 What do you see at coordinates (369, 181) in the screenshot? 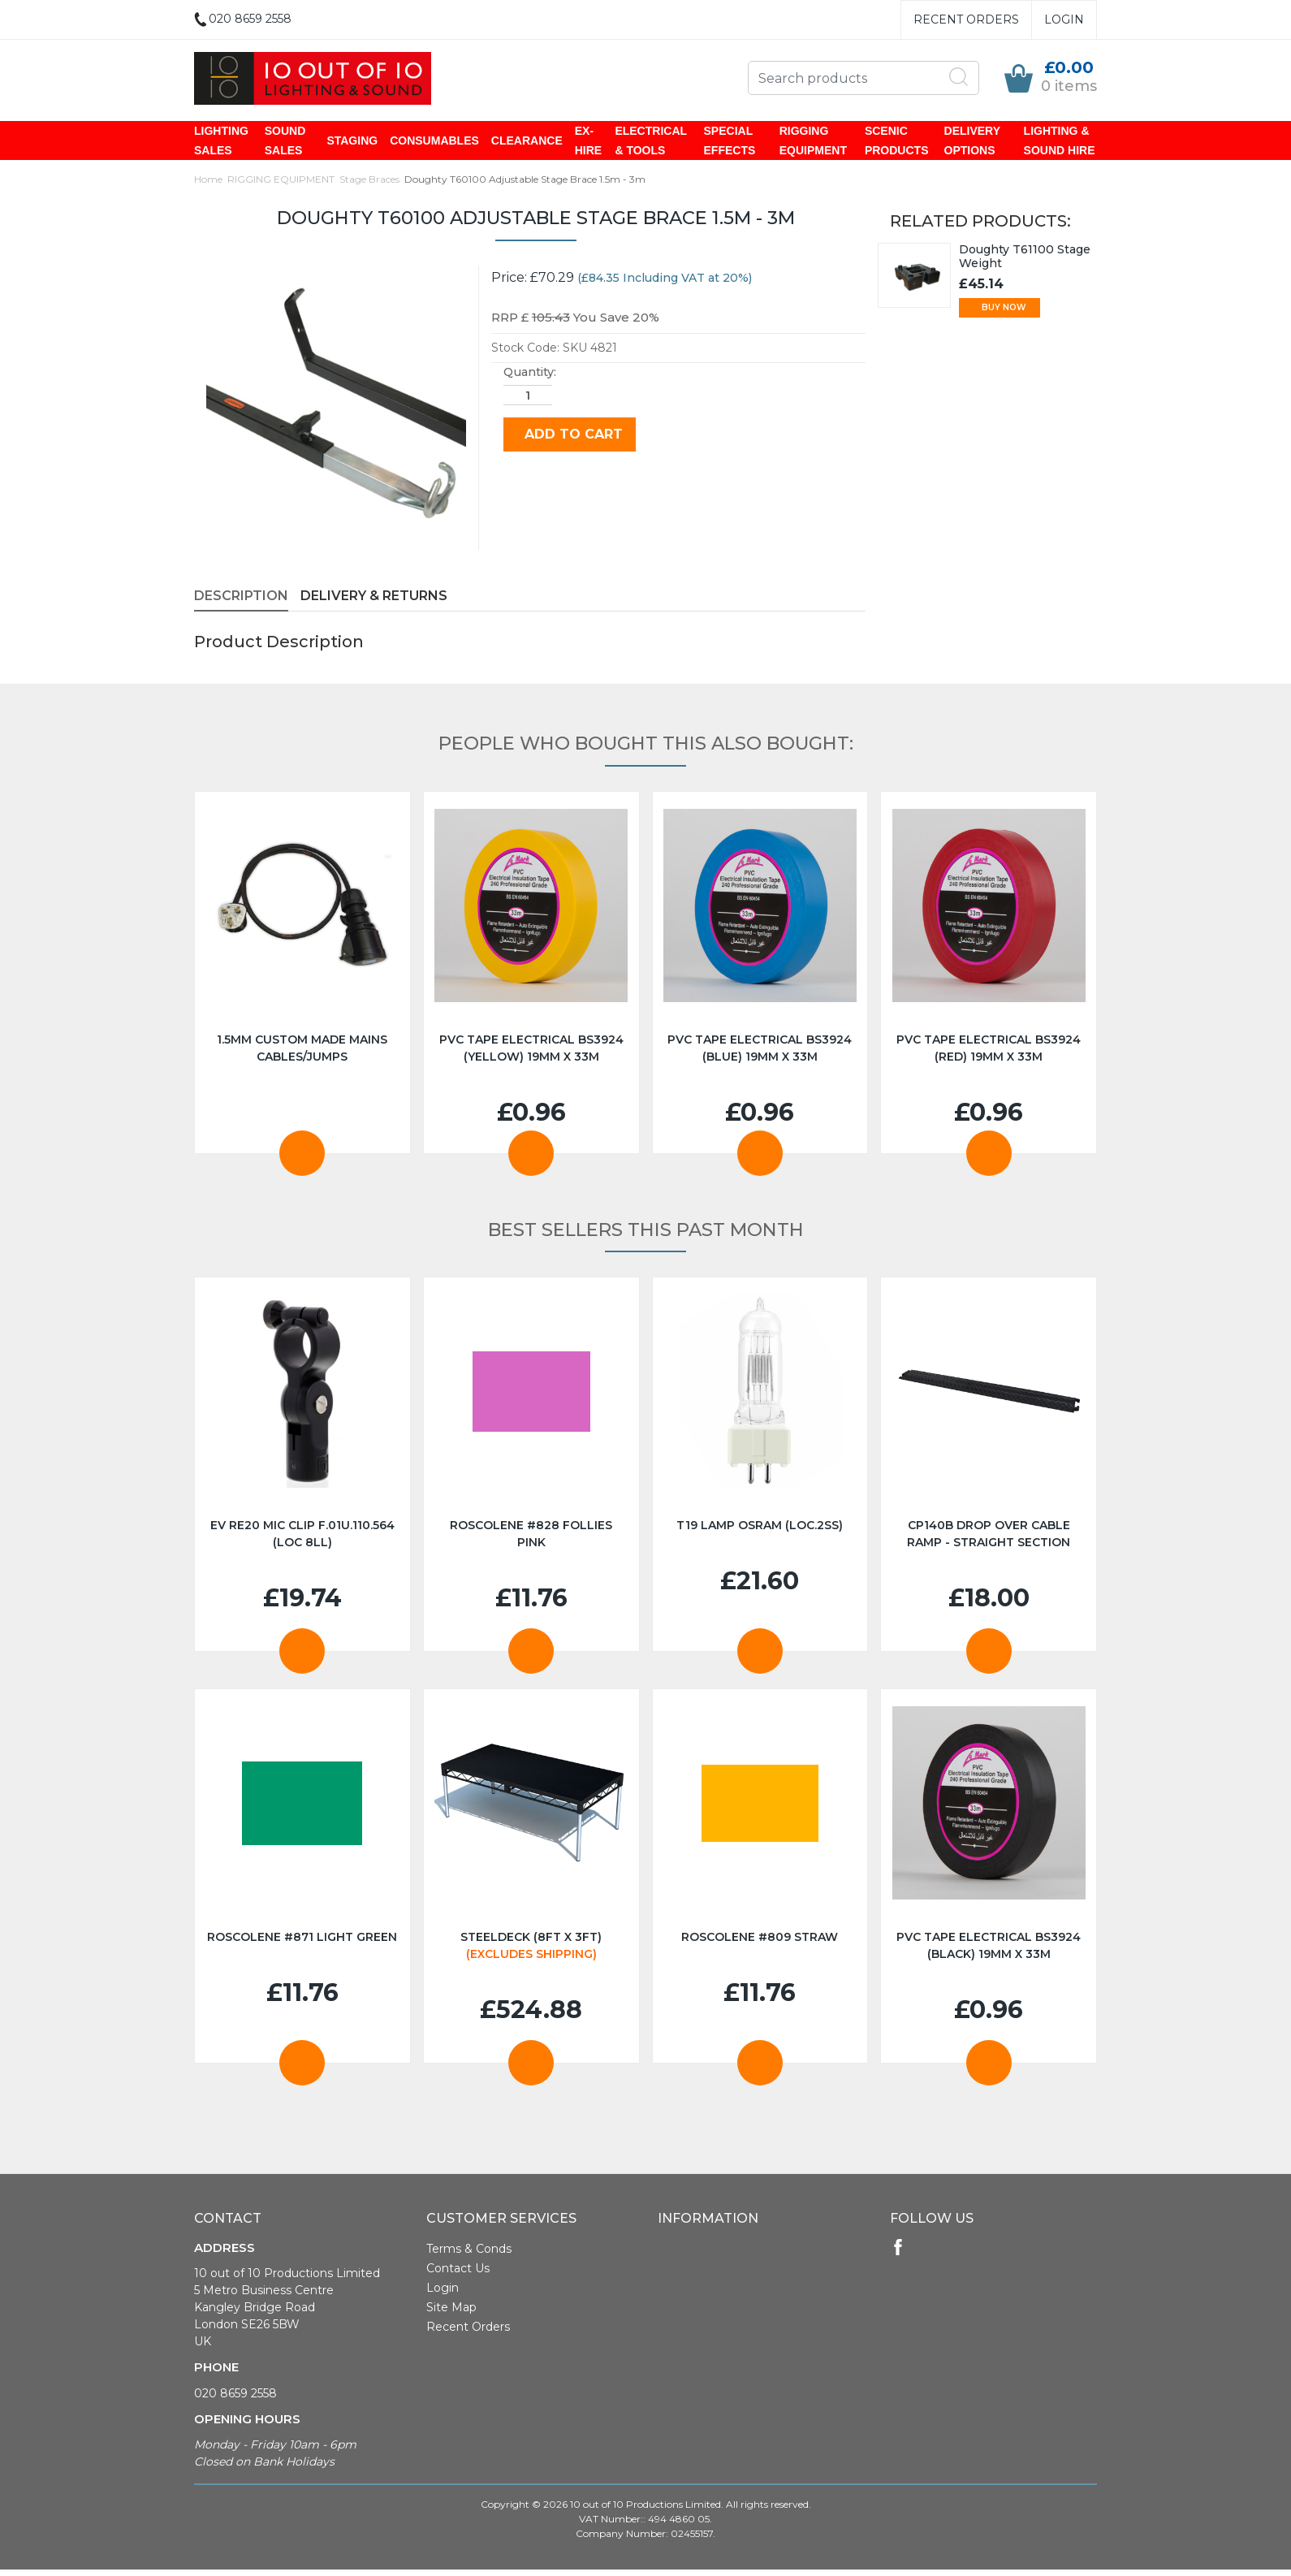
I see `Stage Braces` at bounding box center [369, 181].